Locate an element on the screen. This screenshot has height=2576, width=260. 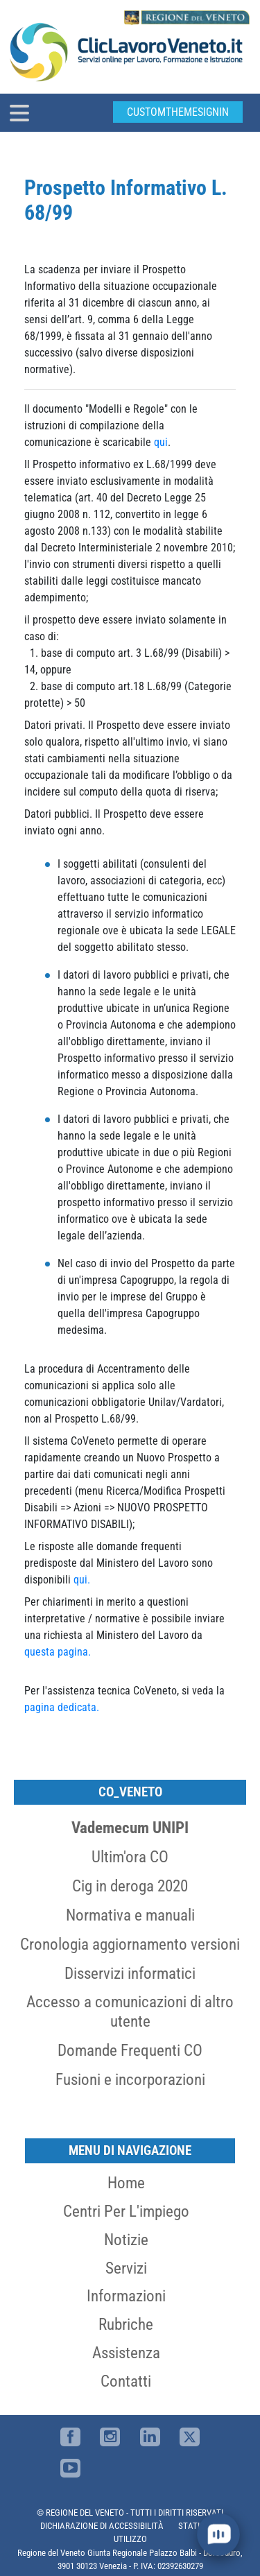
Rubriche is located at coordinates (125, 2324).